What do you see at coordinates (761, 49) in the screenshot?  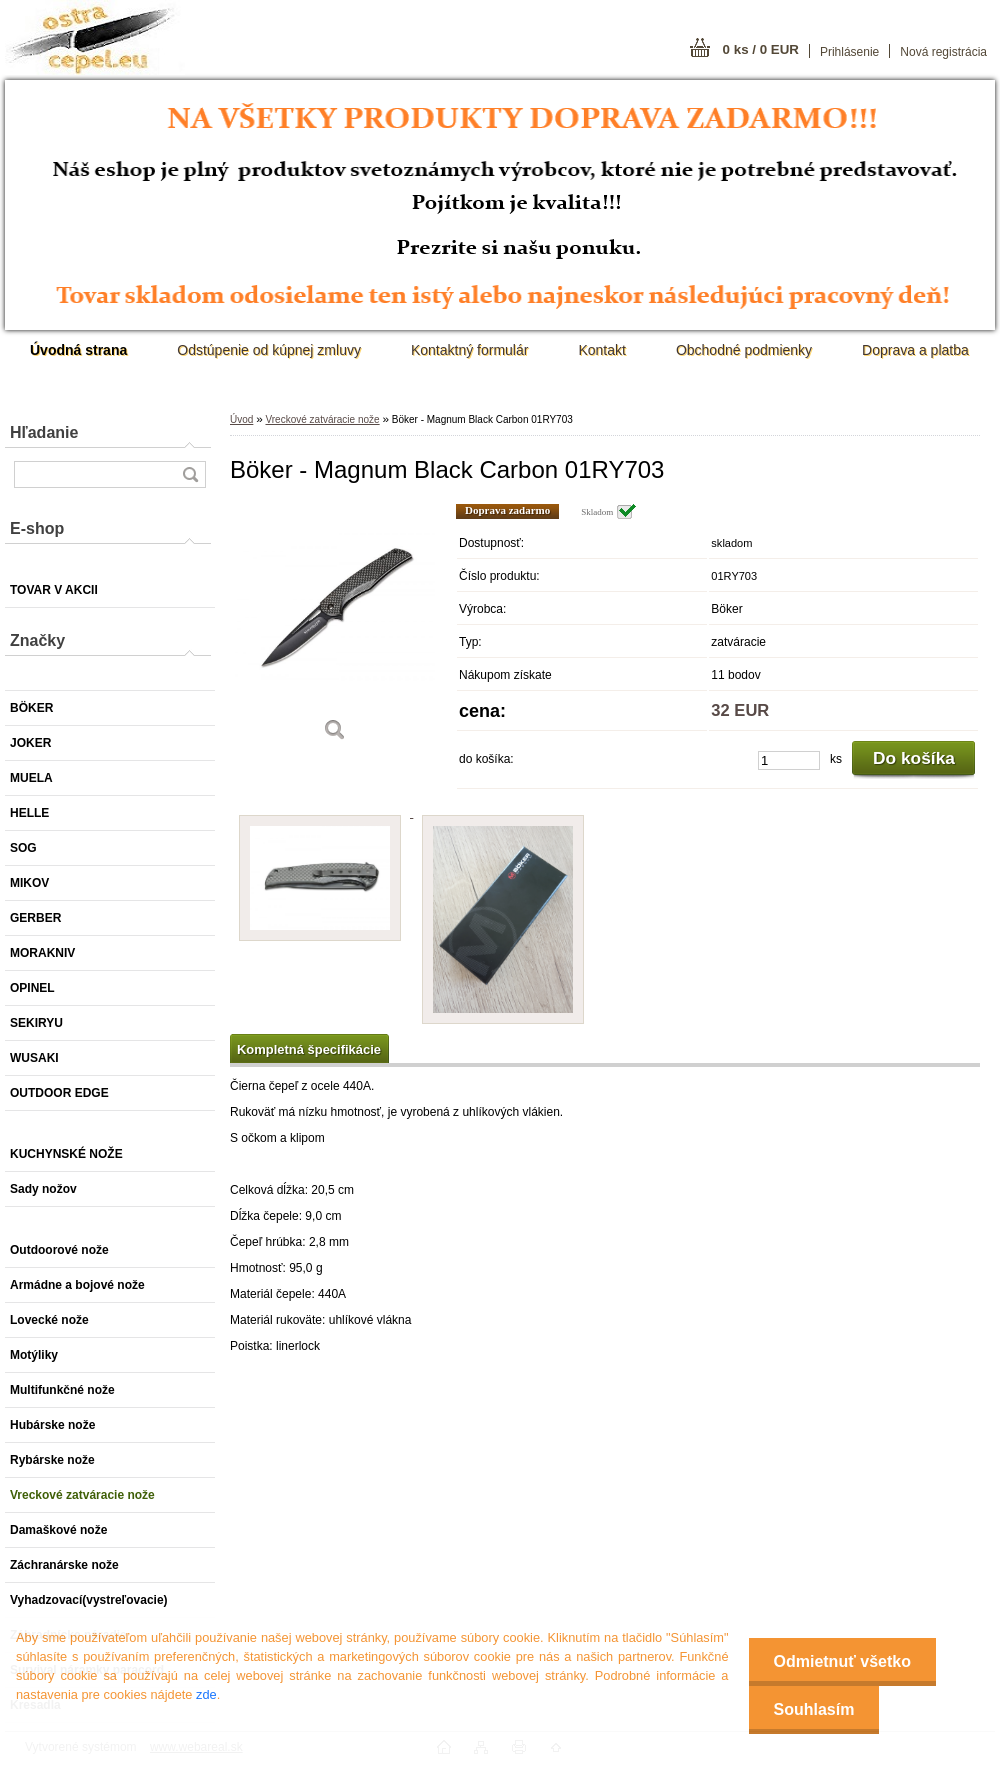 I see `0 ks / 0 EUR` at bounding box center [761, 49].